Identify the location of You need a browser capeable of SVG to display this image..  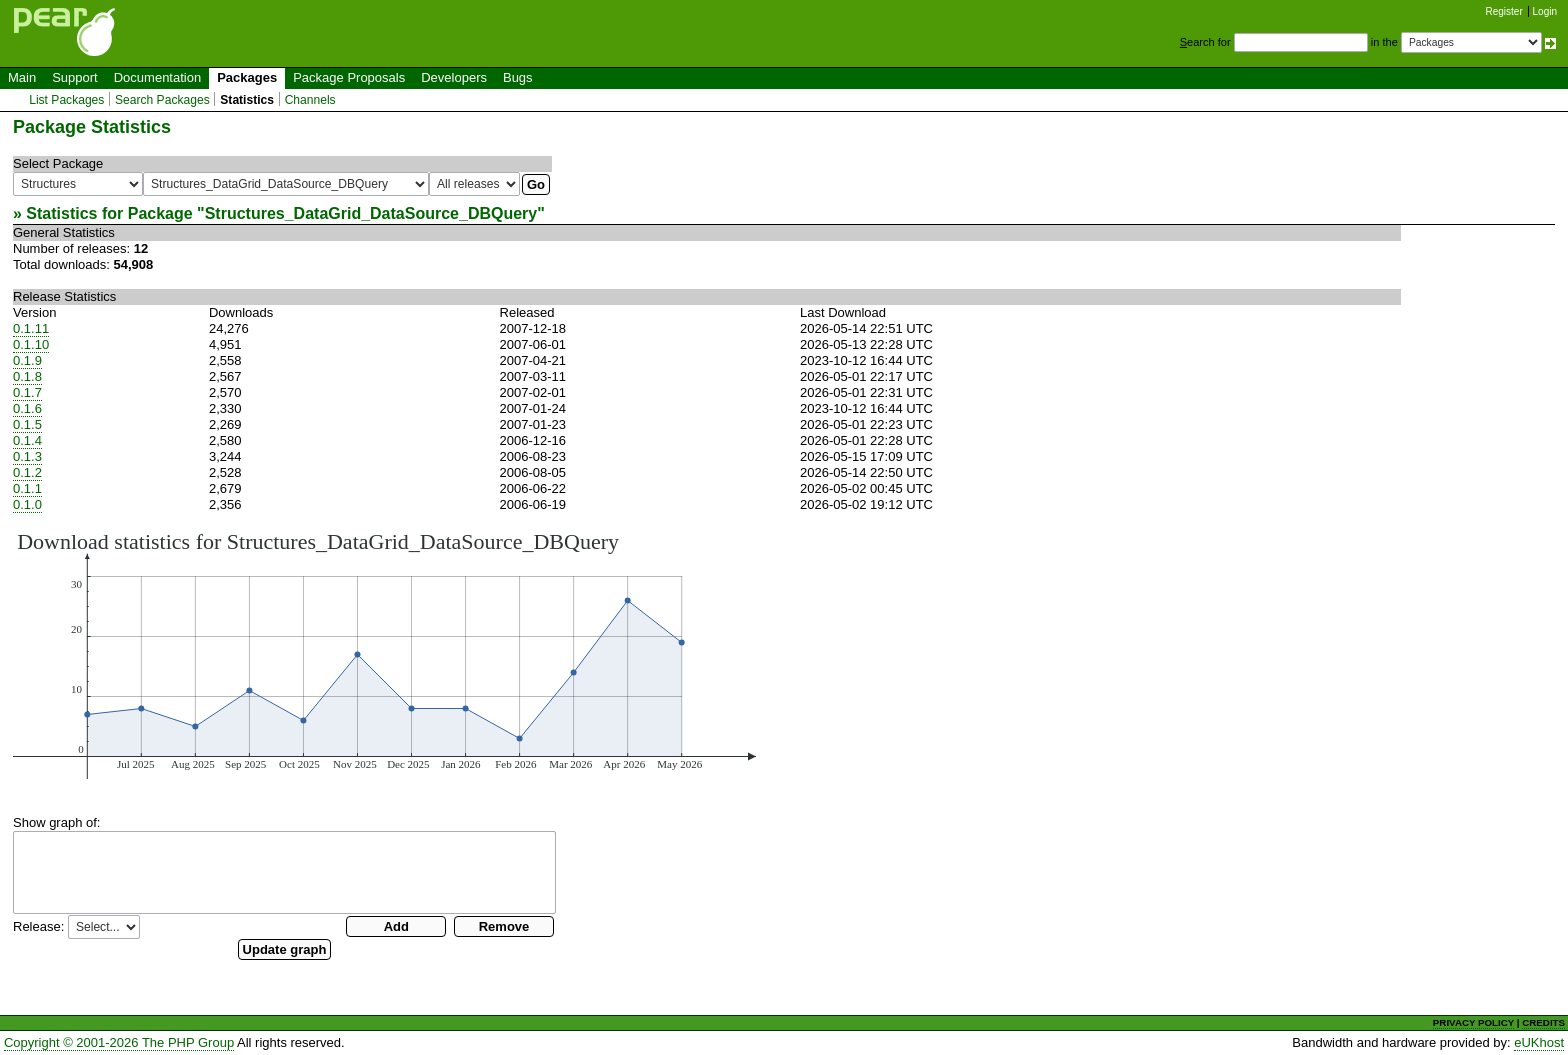
(384, 654).